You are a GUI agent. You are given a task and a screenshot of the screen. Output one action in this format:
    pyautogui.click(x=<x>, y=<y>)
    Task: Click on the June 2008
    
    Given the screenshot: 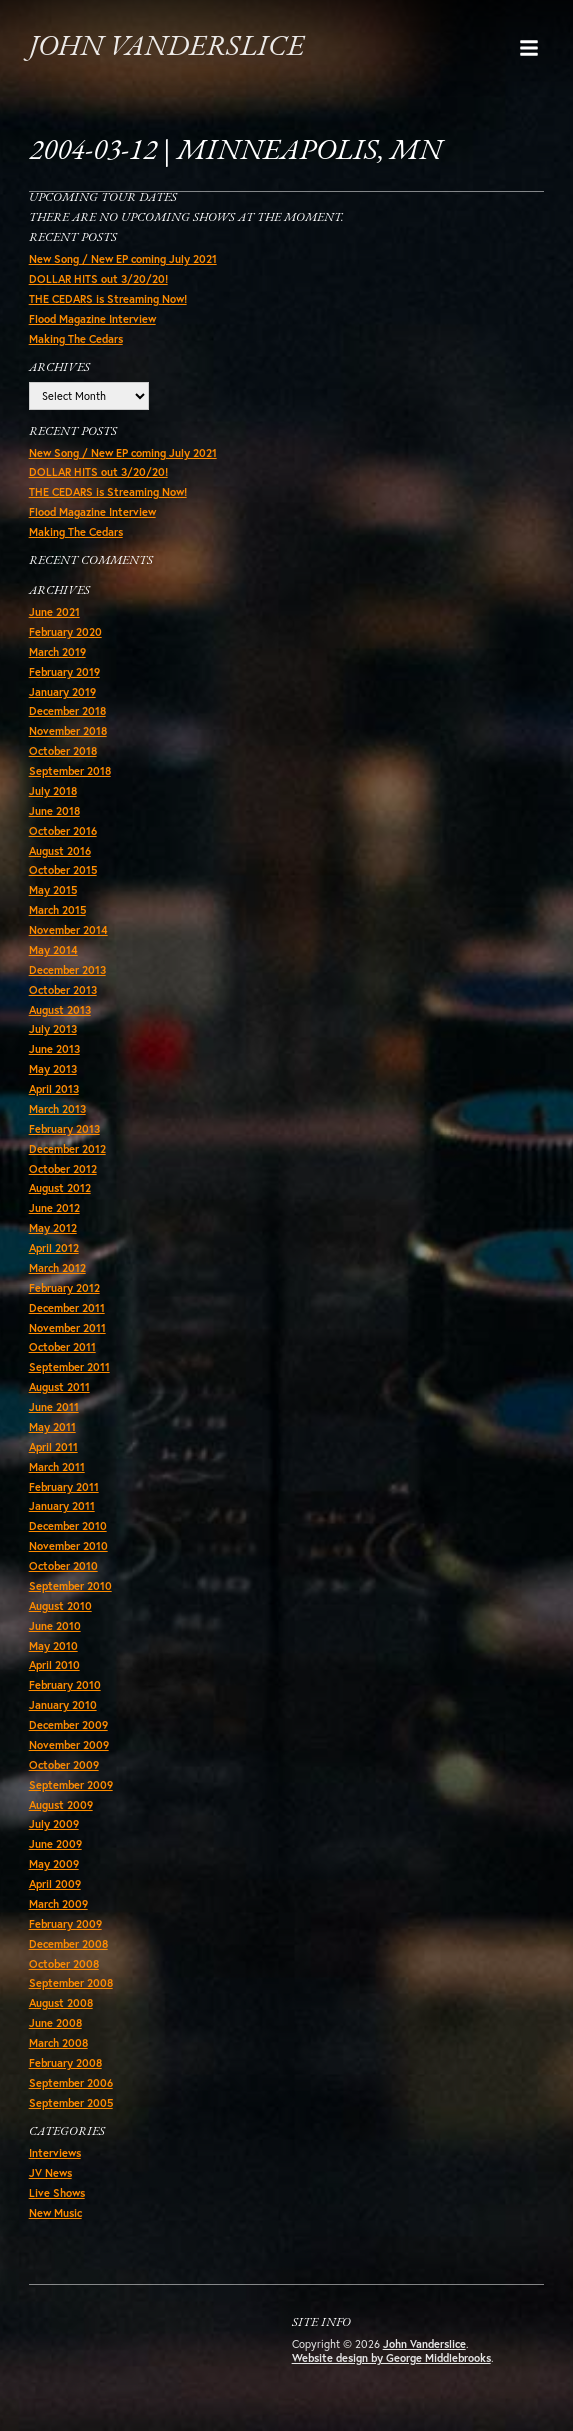 What is the action you would take?
    pyautogui.click(x=55, y=2023)
    